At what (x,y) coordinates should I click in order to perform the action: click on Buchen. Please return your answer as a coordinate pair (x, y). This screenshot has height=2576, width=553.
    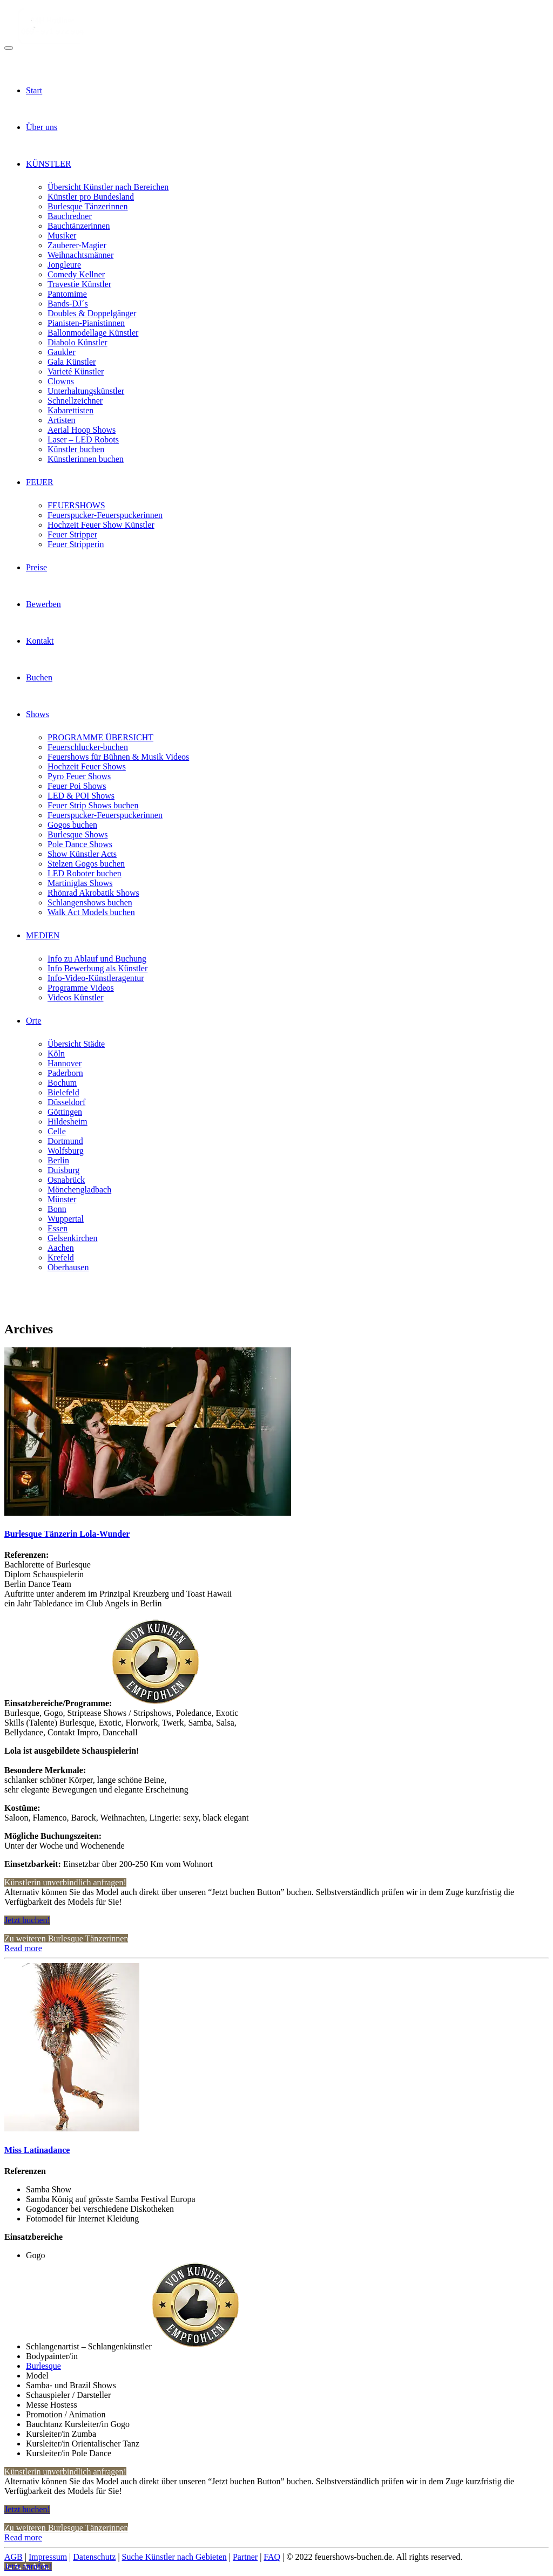
    Looking at the image, I should click on (39, 677).